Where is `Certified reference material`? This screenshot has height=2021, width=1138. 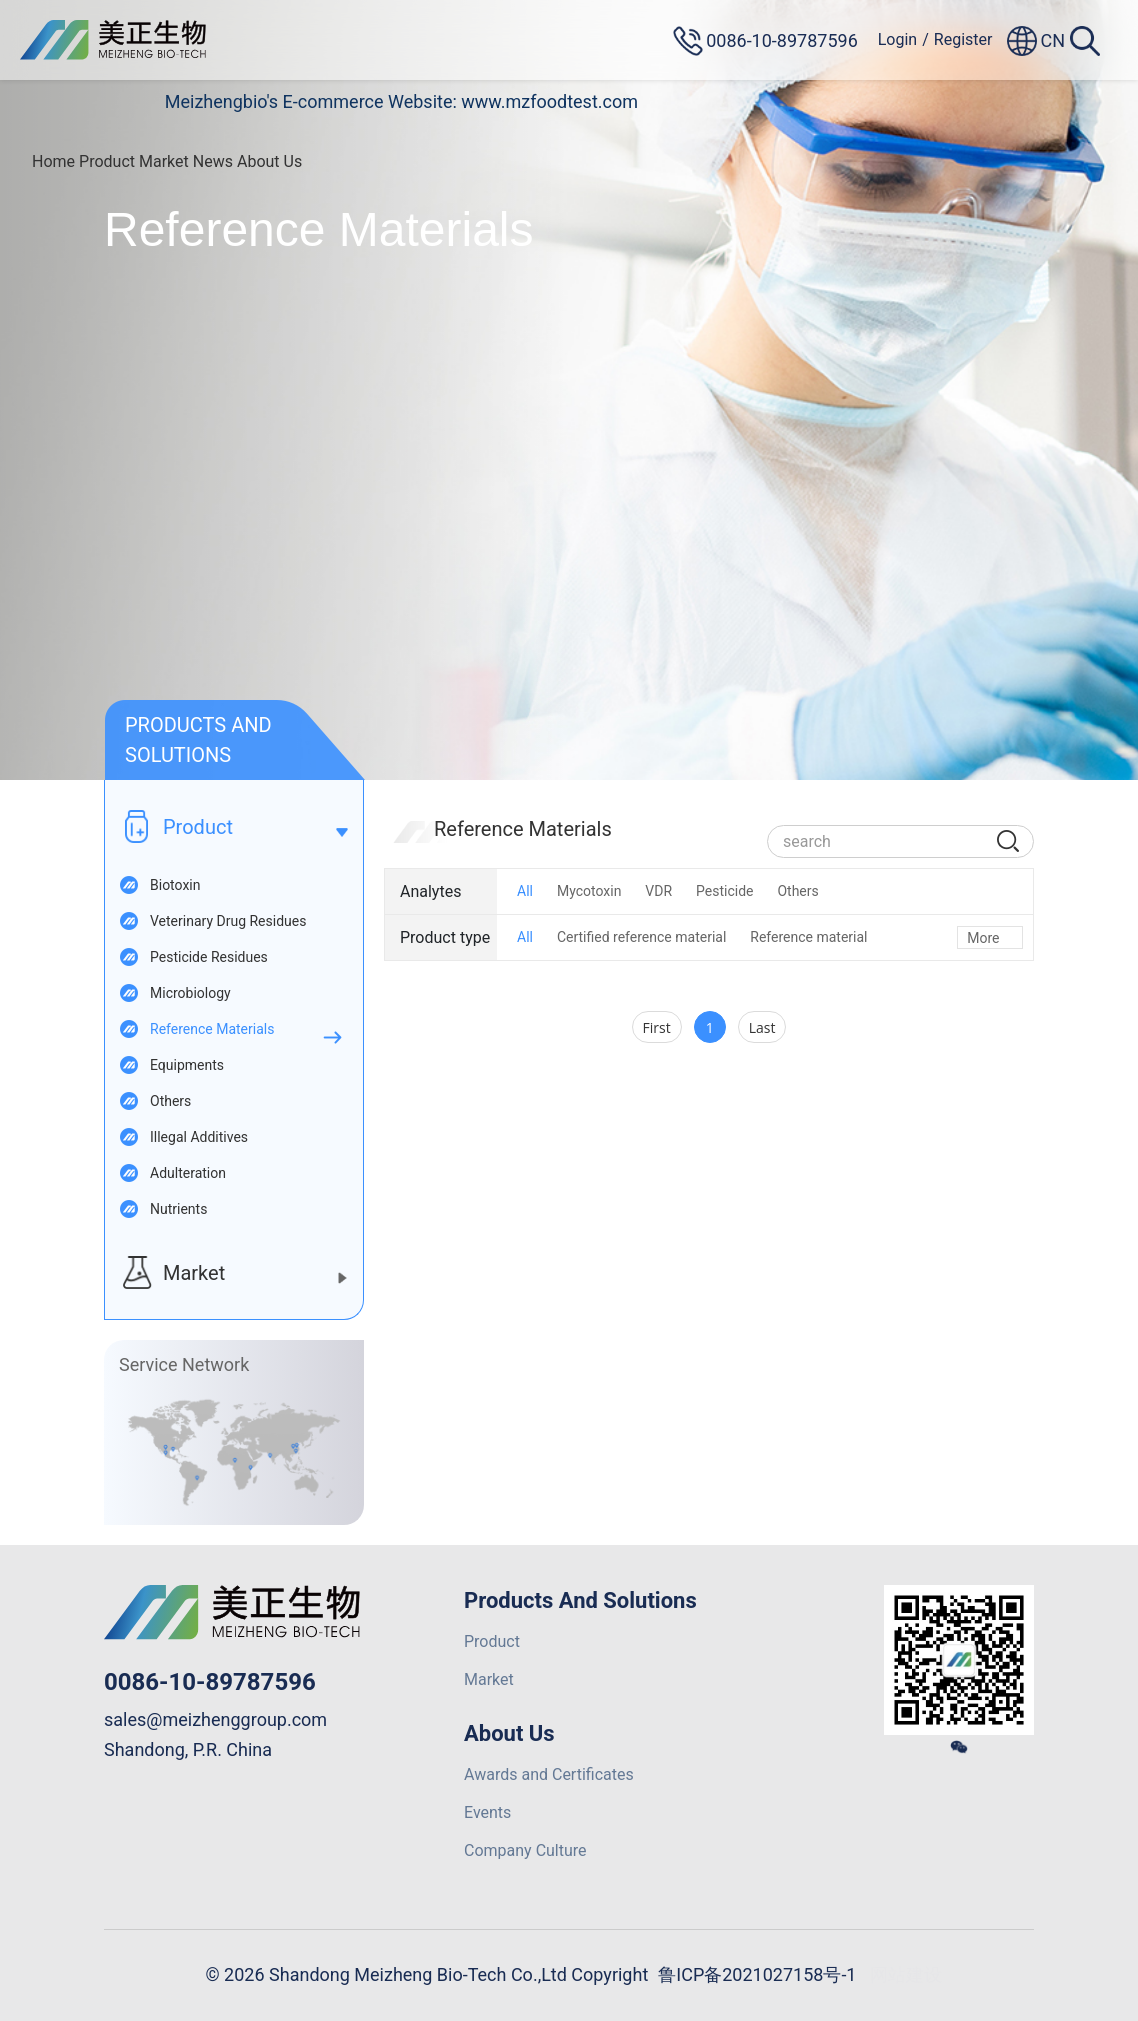 Certified reference material is located at coordinates (641, 937).